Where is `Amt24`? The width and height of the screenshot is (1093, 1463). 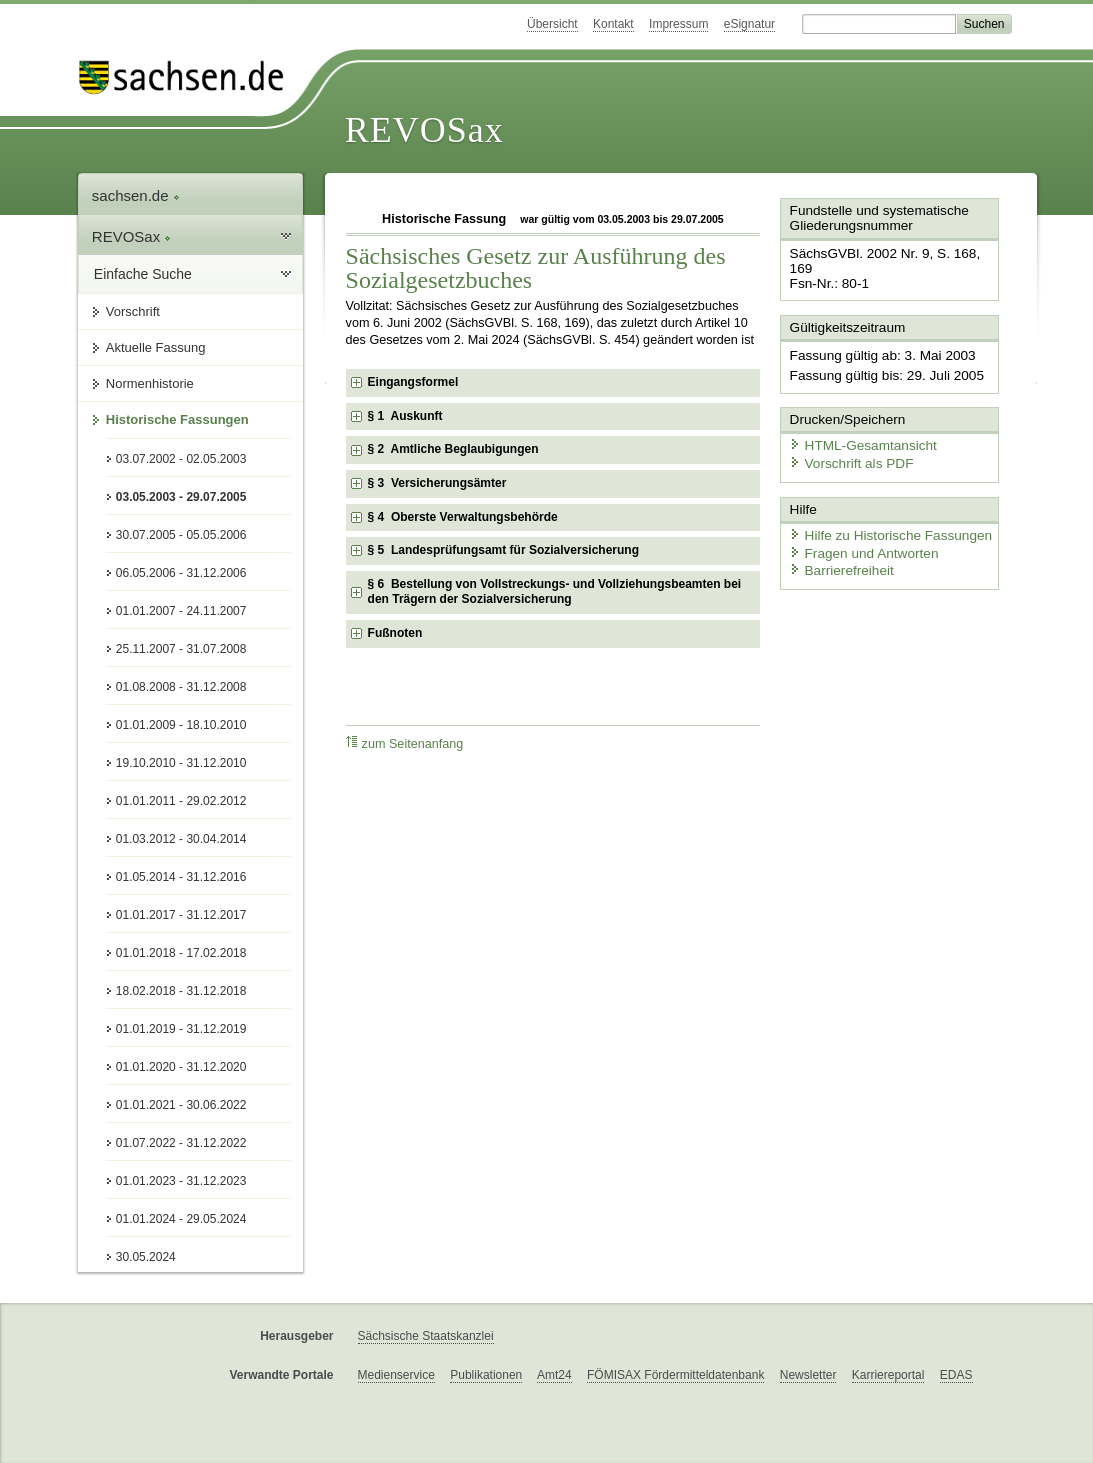
Amt24 is located at coordinates (554, 1375).